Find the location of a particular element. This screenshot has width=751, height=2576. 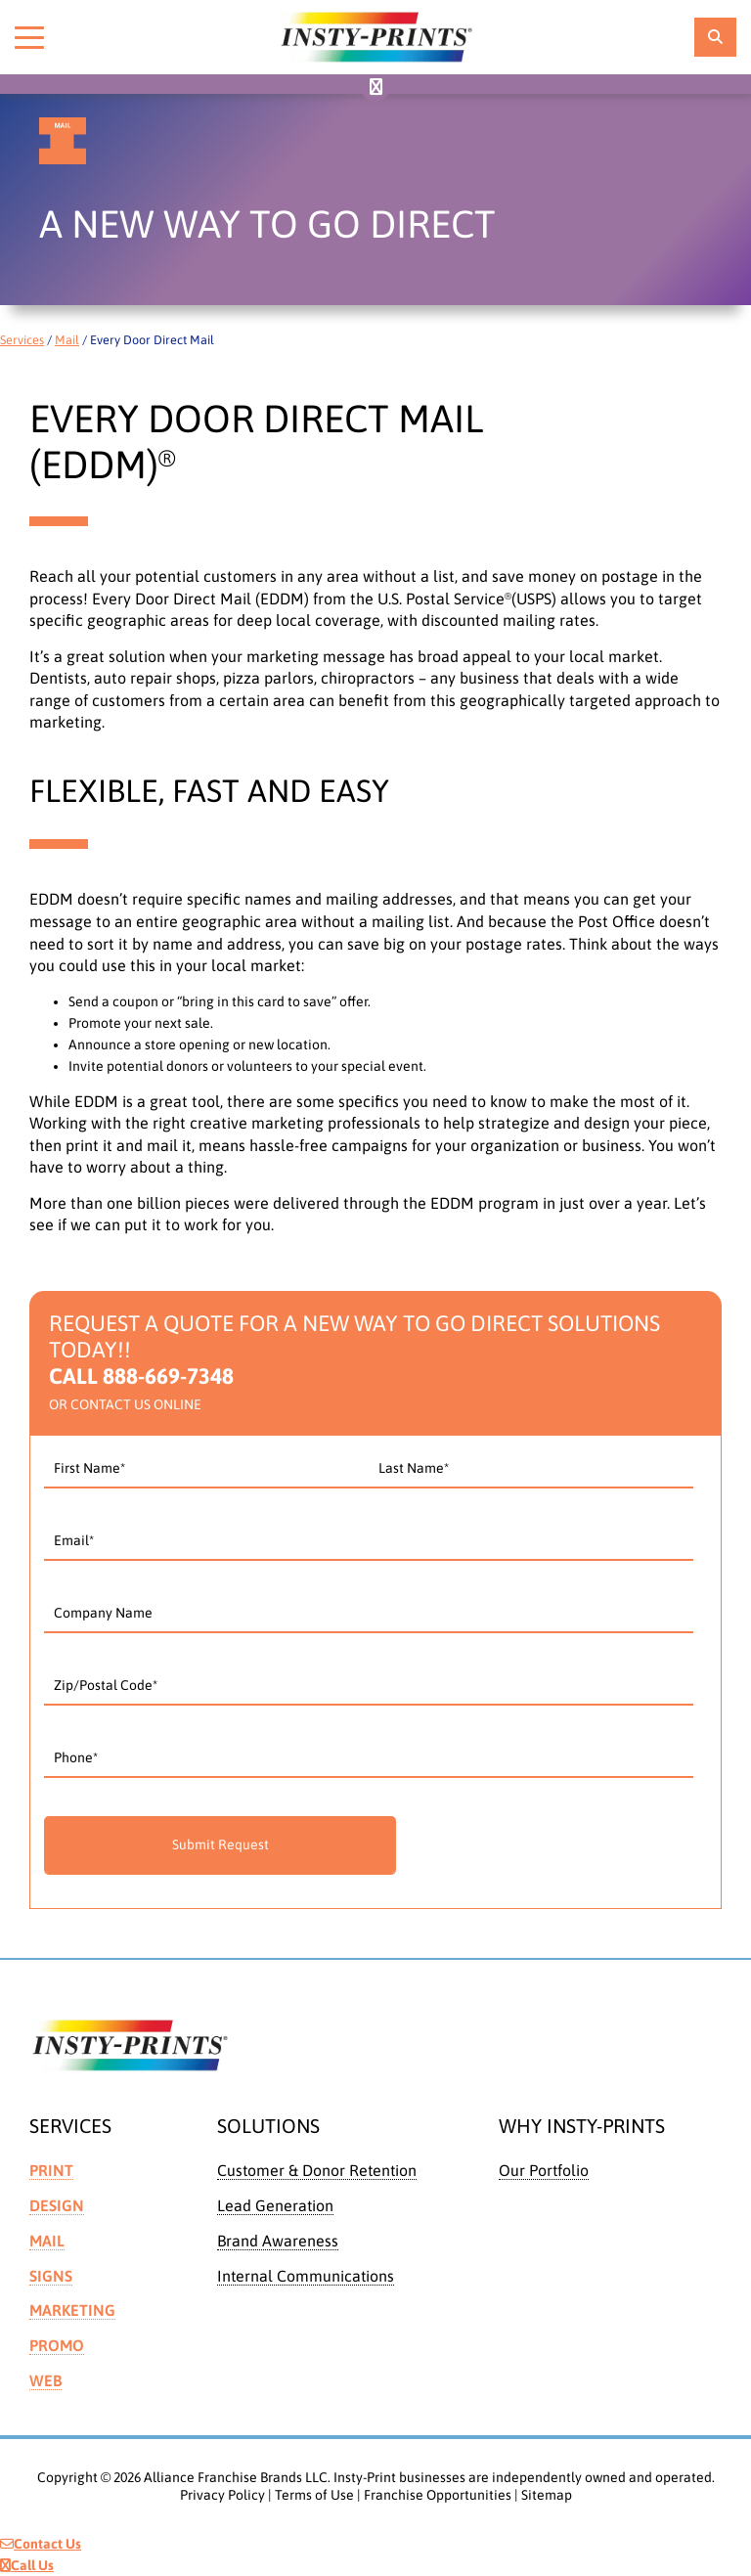

Signs is located at coordinates (50, 2276).